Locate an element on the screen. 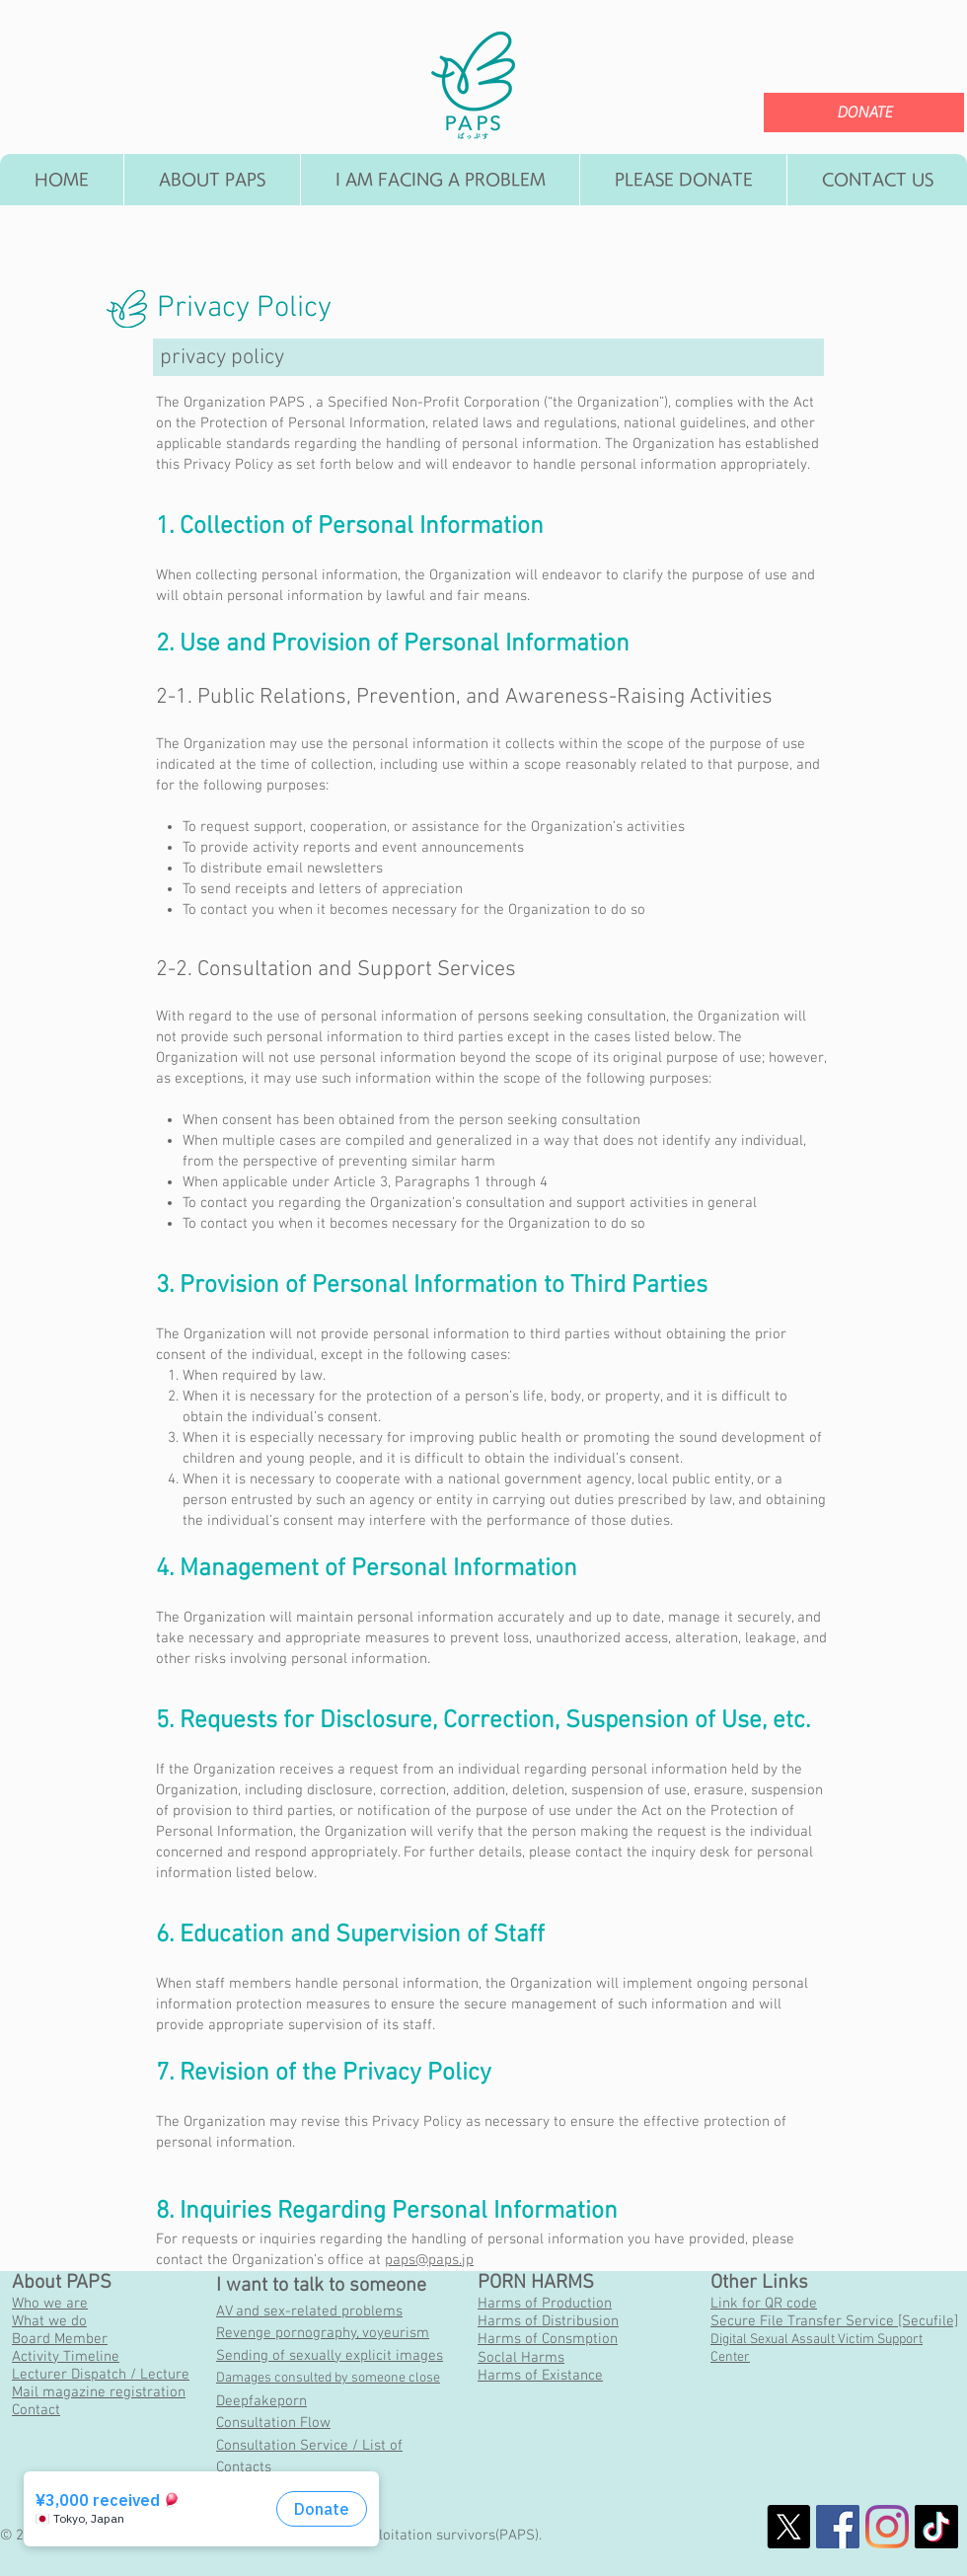 This screenshot has height=2576, width=967. Revenge pornography, voyeurism is located at coordinates (322, 2333).